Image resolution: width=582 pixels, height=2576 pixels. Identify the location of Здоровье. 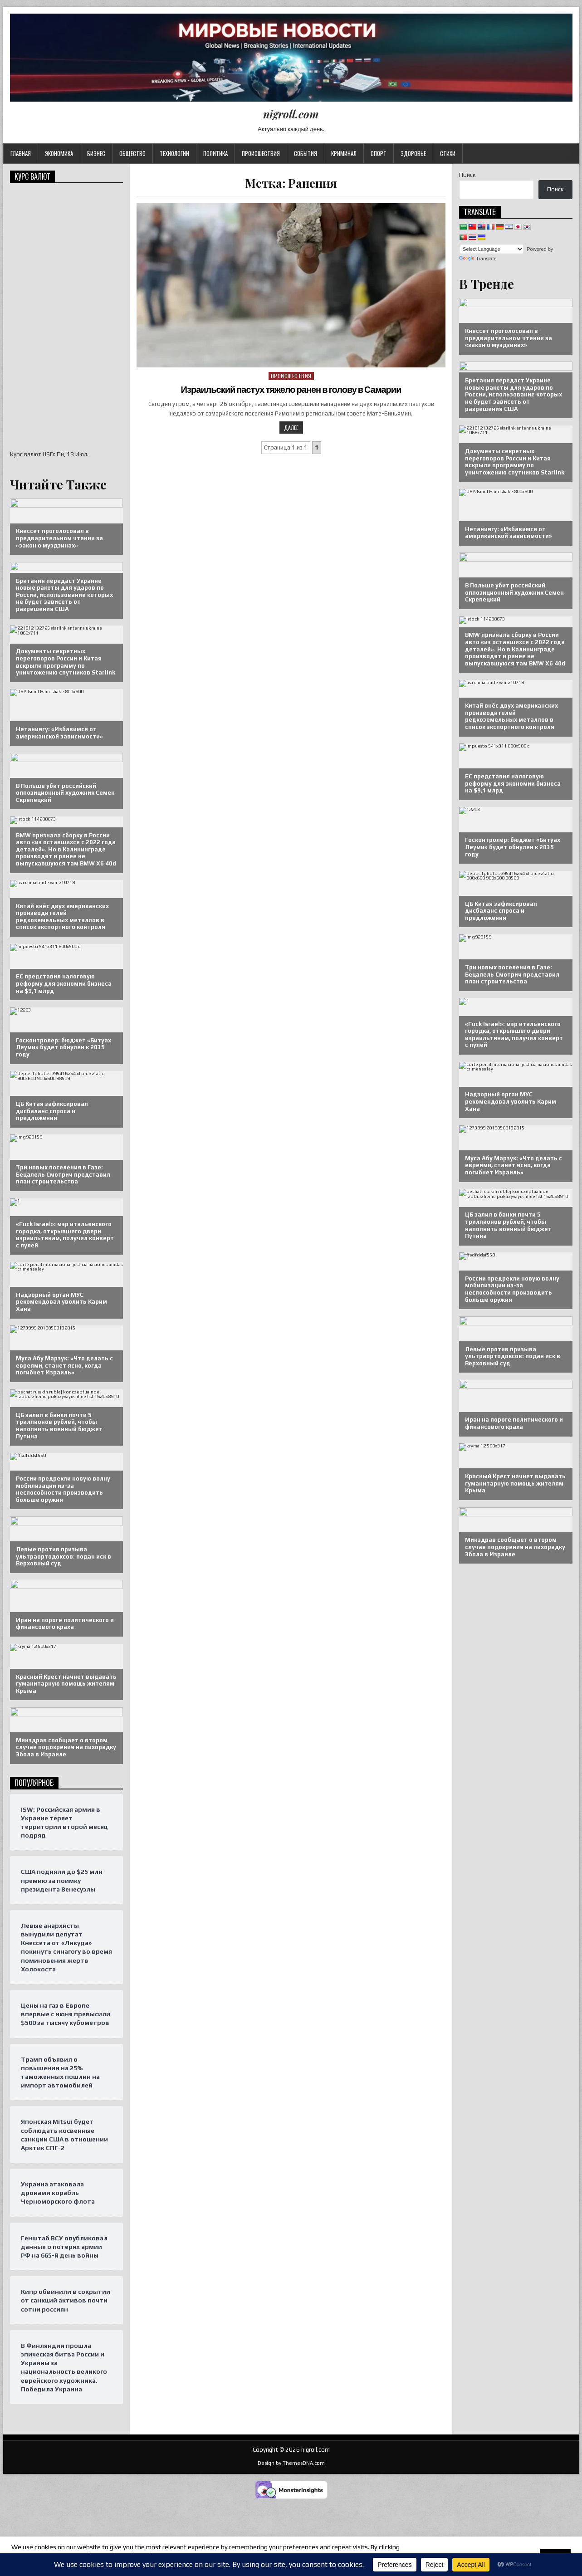
(413, 153).